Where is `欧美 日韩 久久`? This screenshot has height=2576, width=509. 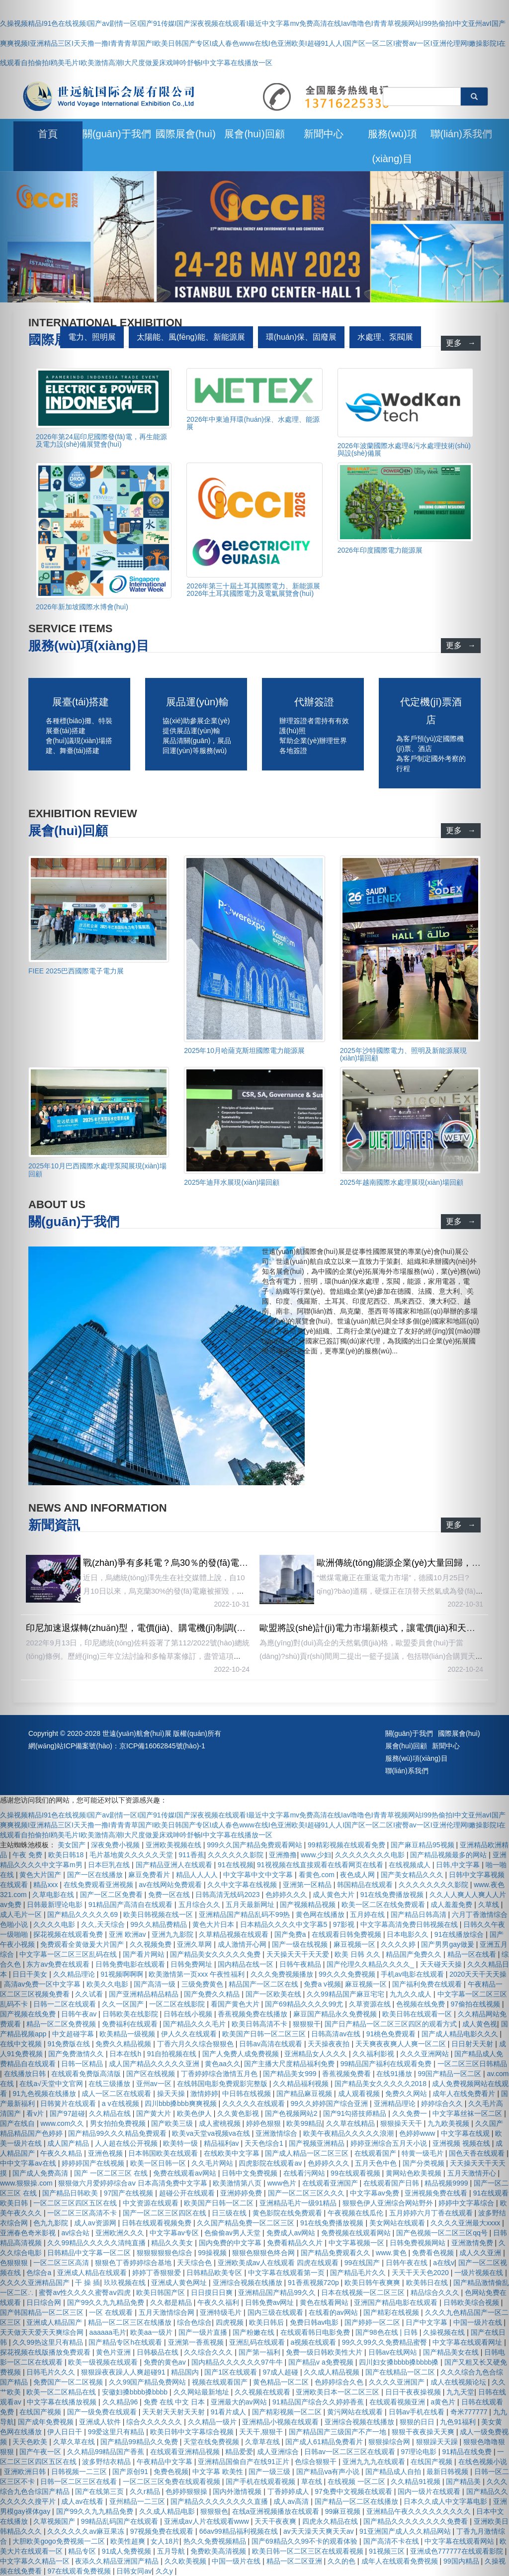 欧美 日韩 久久 is located at coordinates (358, 1954).